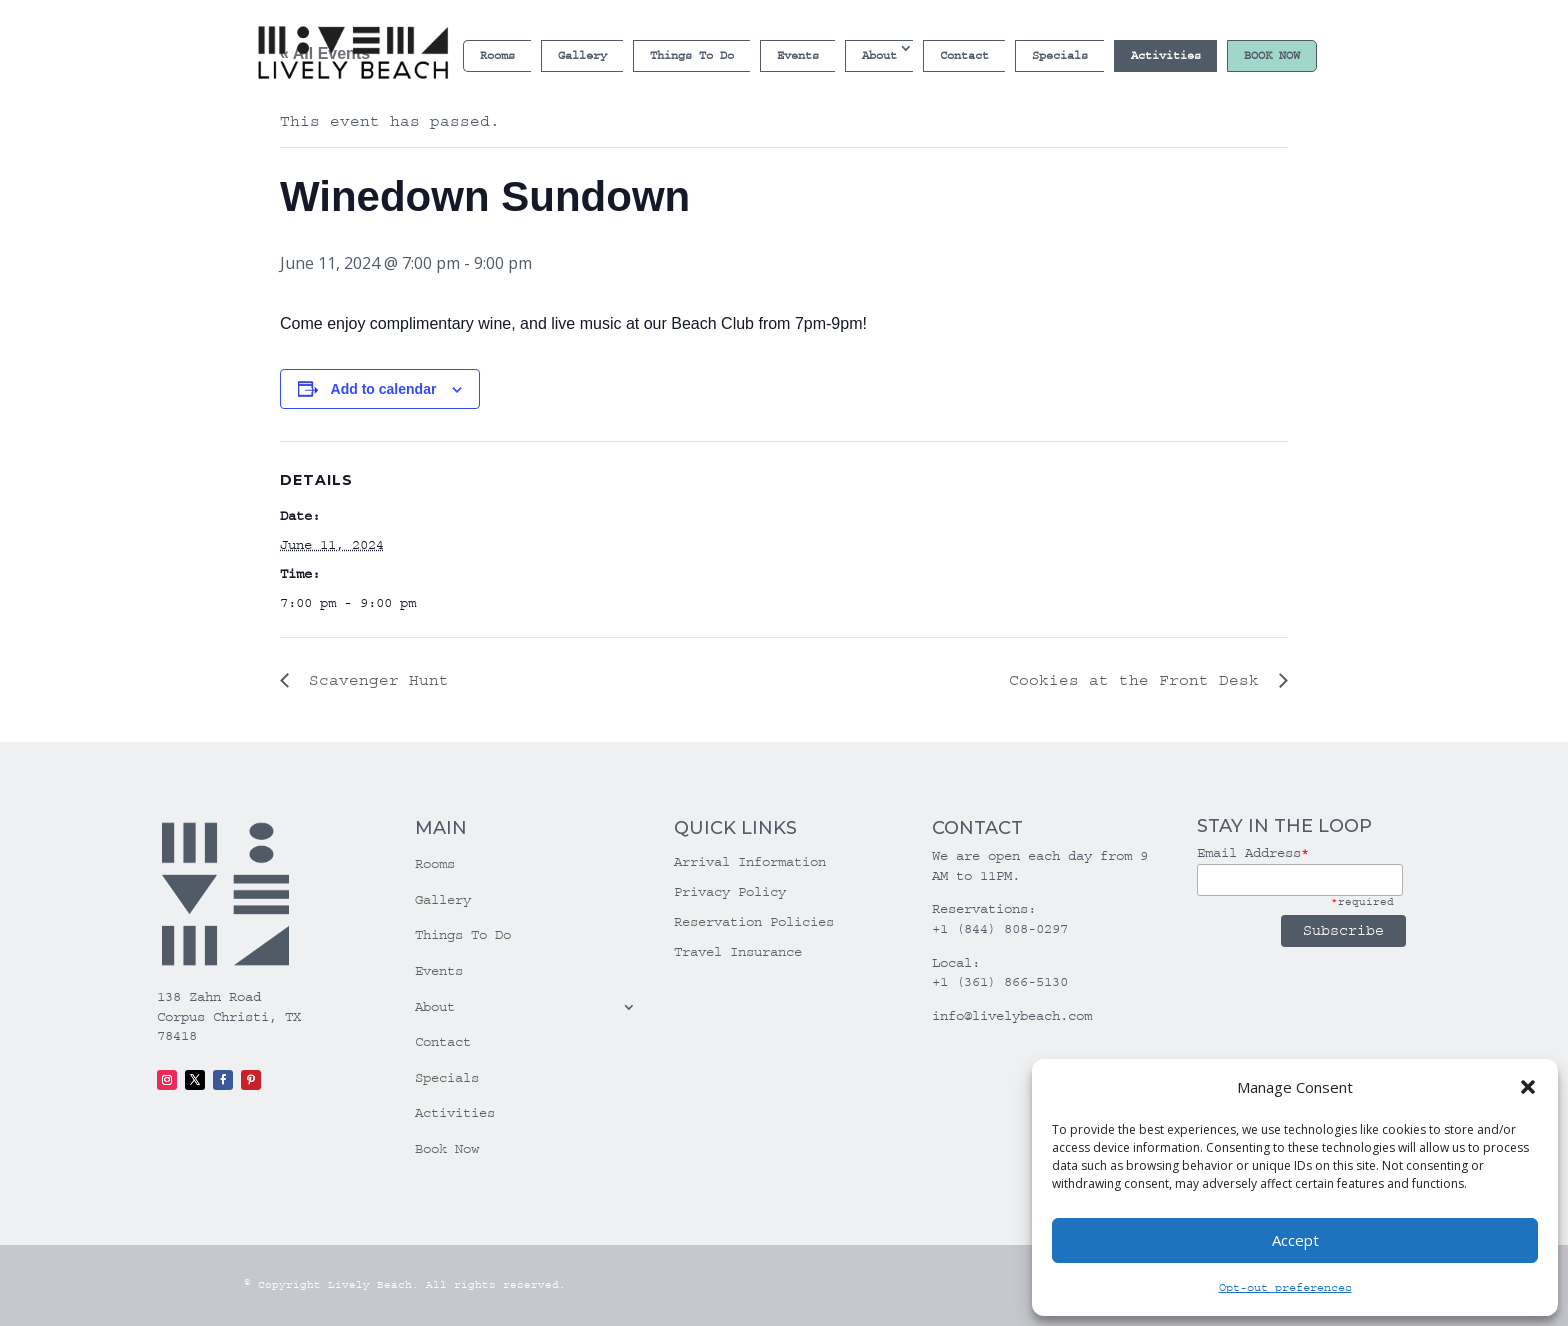 Image resolution: width=1568 pixels, height=1326 pixels. Describe the element at coordinates (1166, 55) in the screenshot. I see `Activities` at that location.